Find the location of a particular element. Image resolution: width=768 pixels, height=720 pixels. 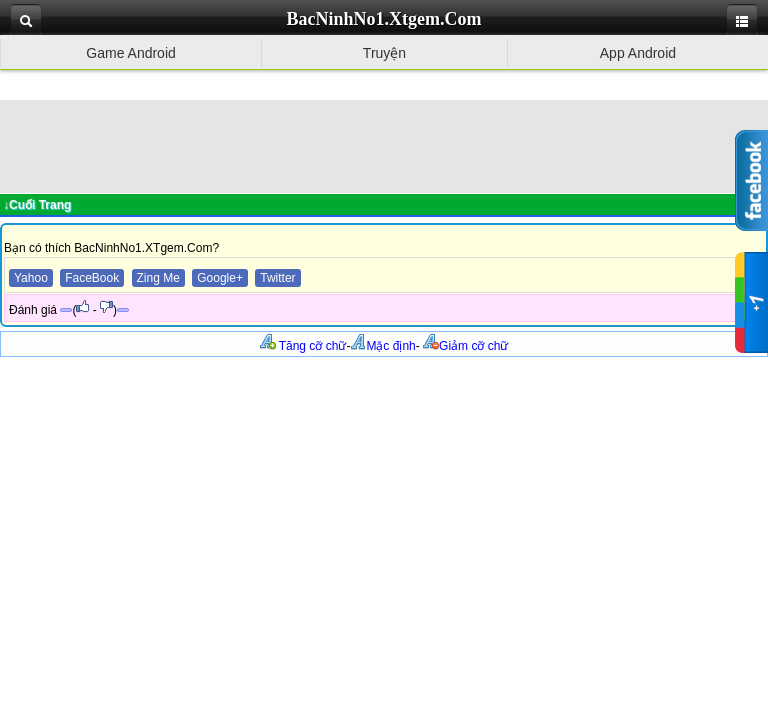

Twitter is located at coordinates (277, 278).